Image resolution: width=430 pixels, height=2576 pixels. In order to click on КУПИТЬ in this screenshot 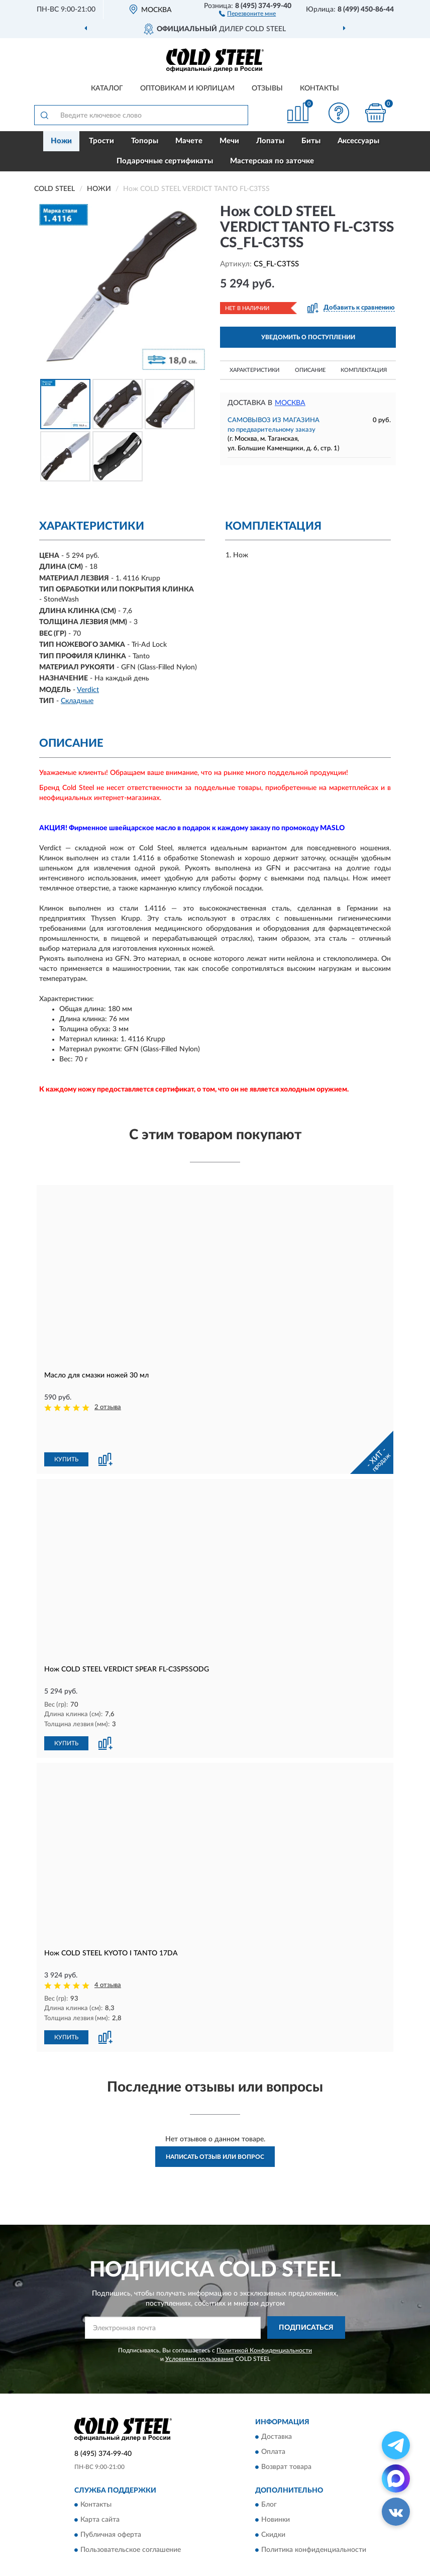, I will do `click(66, 1426)`.